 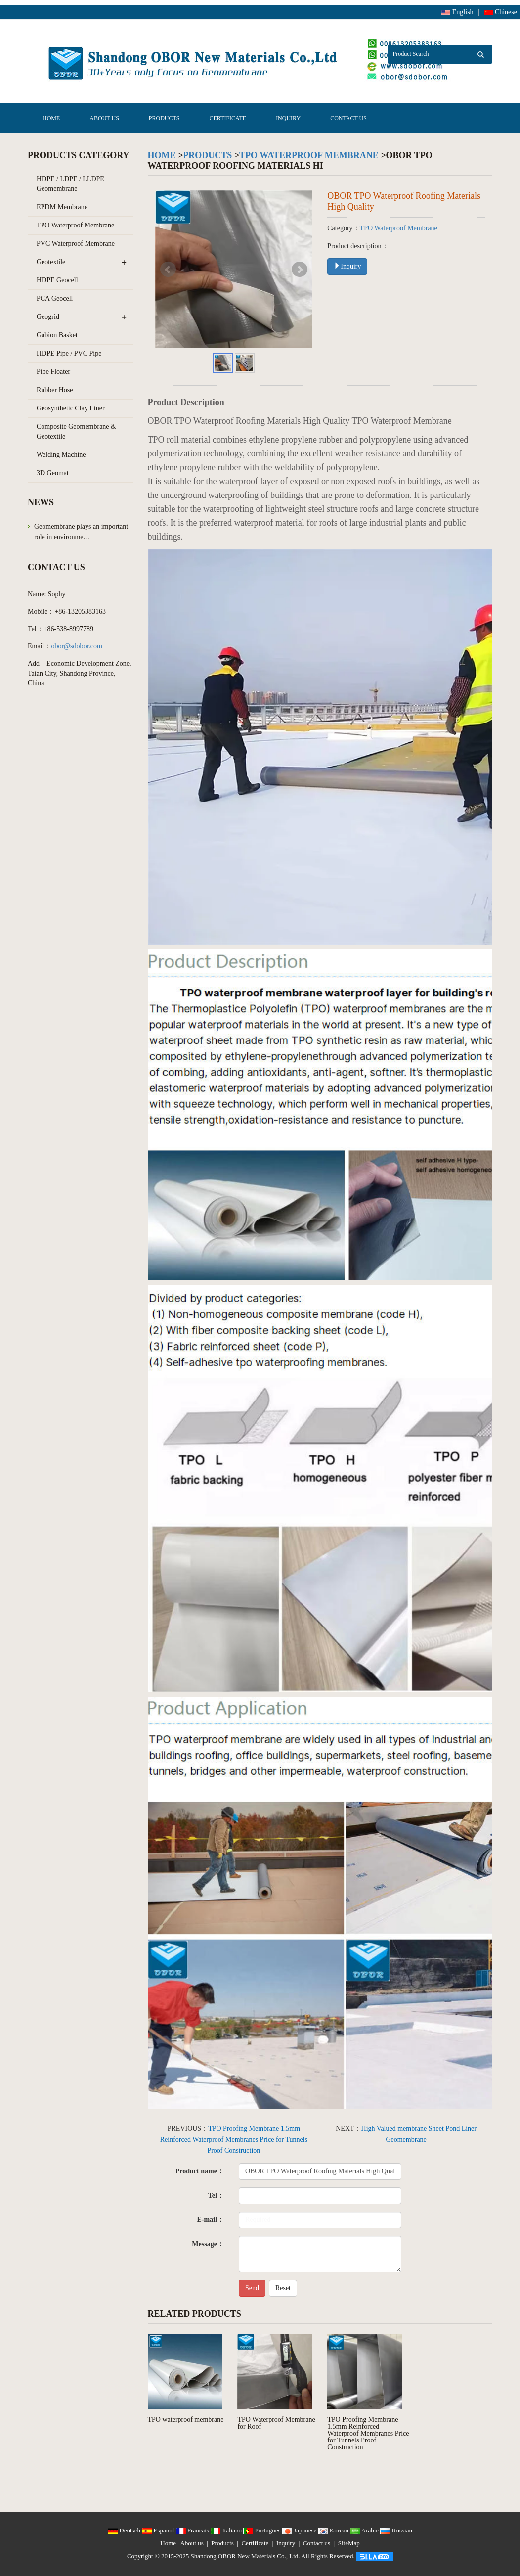 I want to click on Certificate, so click(x=228, y=118).